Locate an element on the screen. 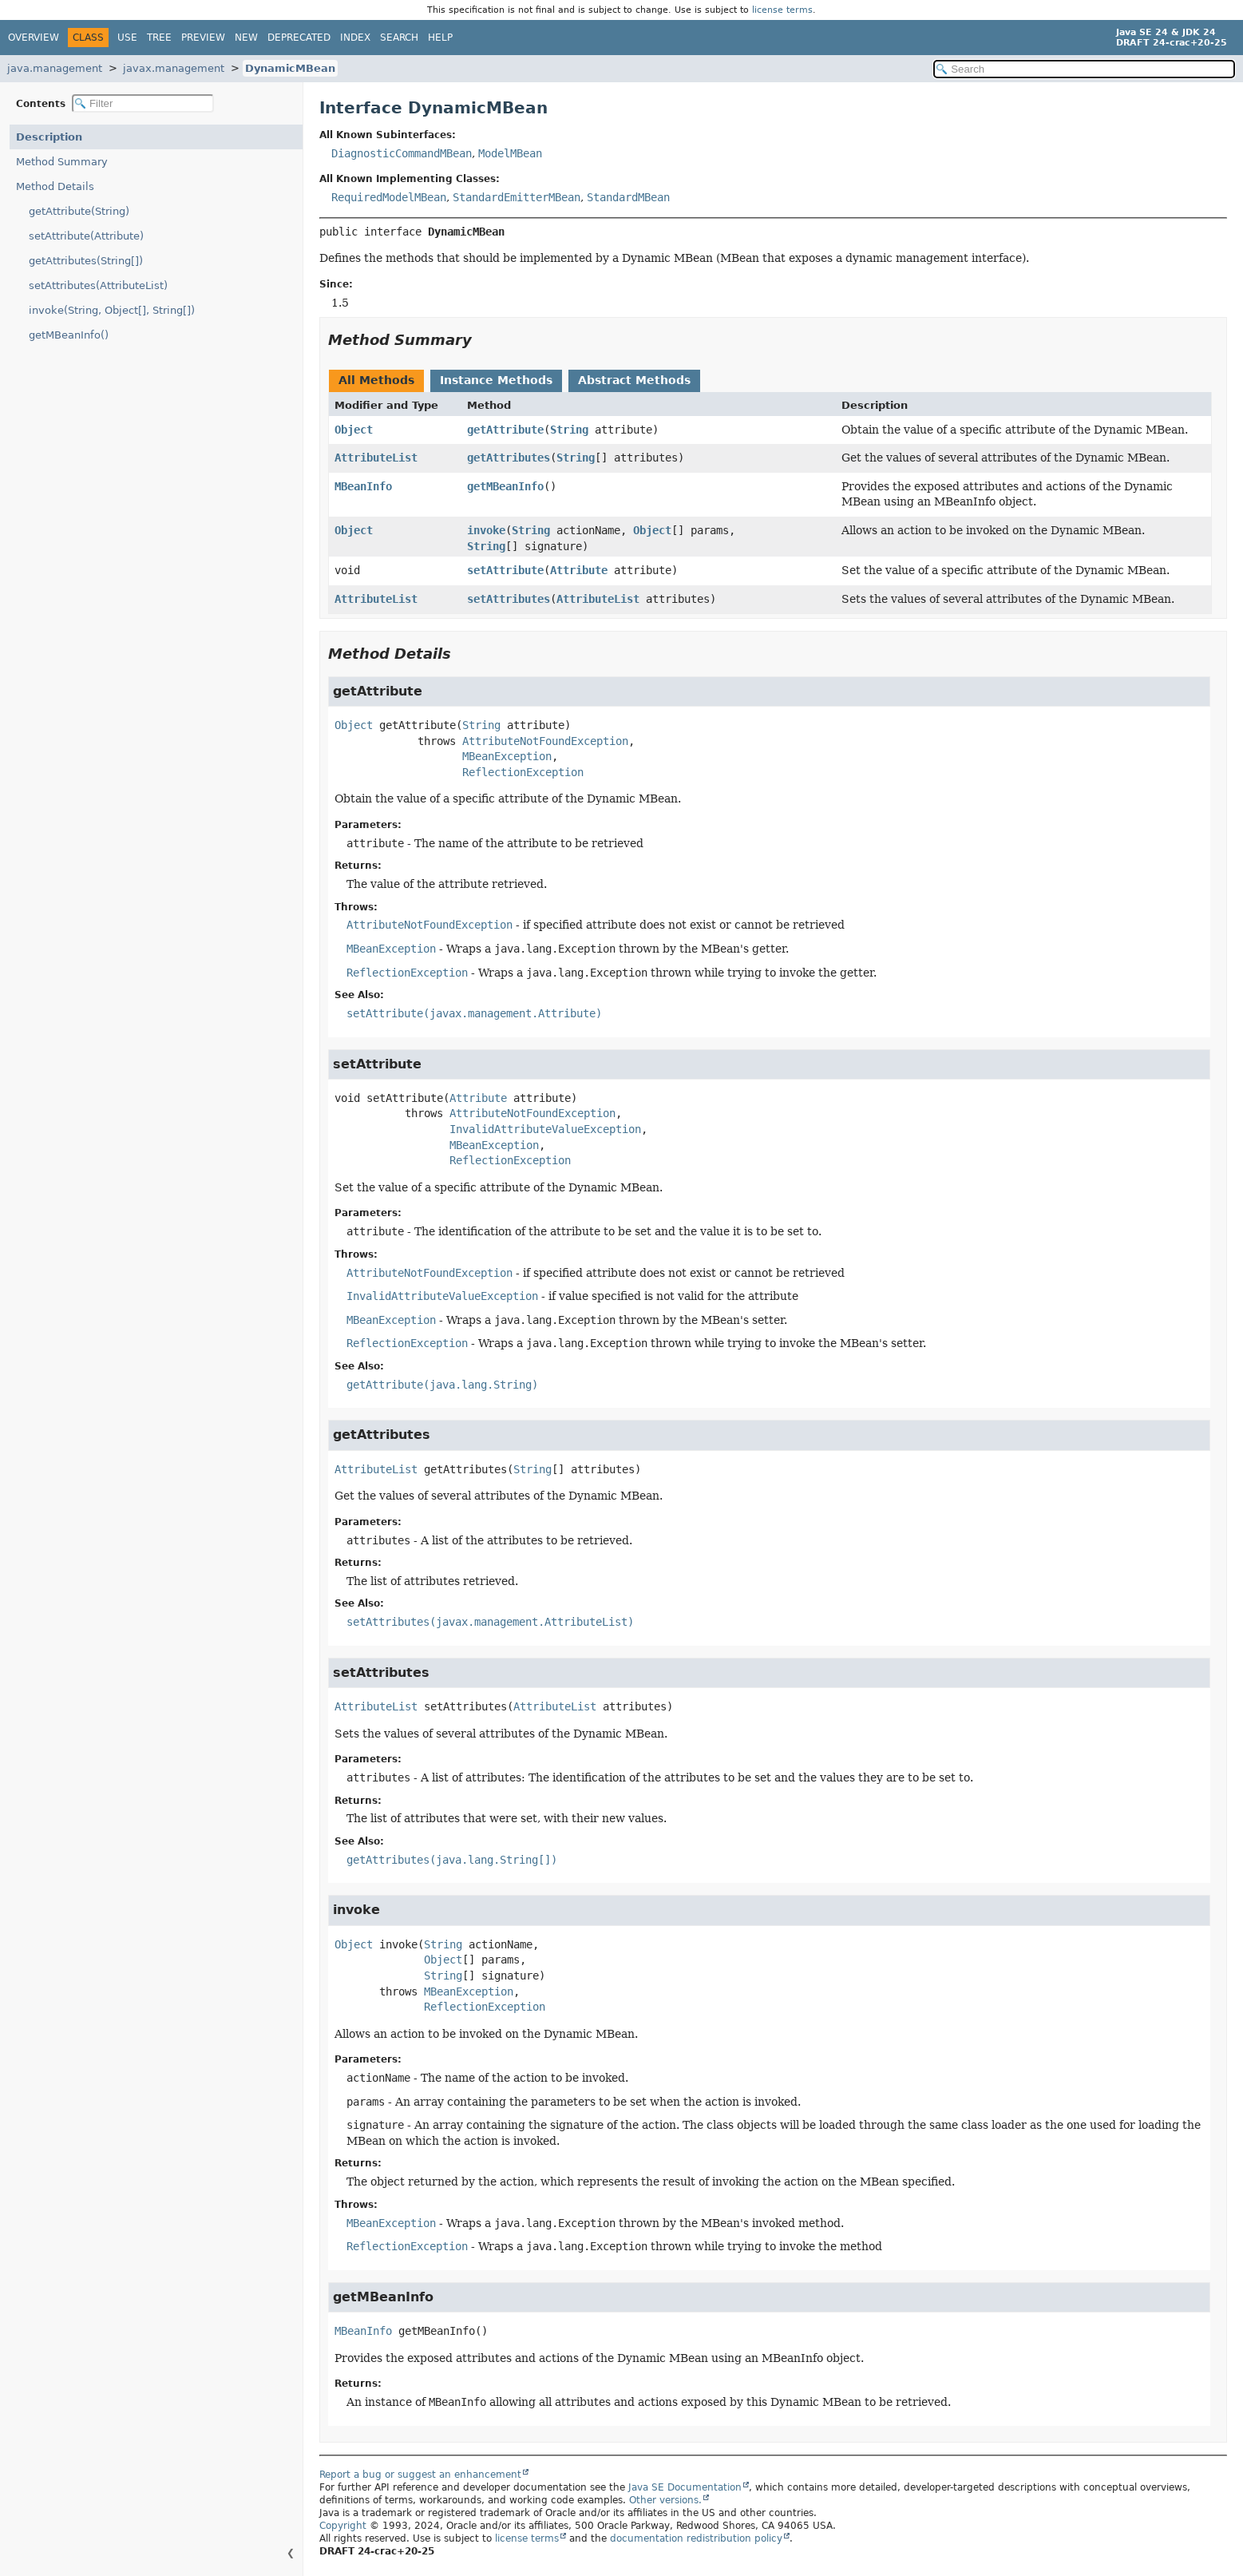 The image size is (1243, 2576). Index is located at coordinates (355, 37).